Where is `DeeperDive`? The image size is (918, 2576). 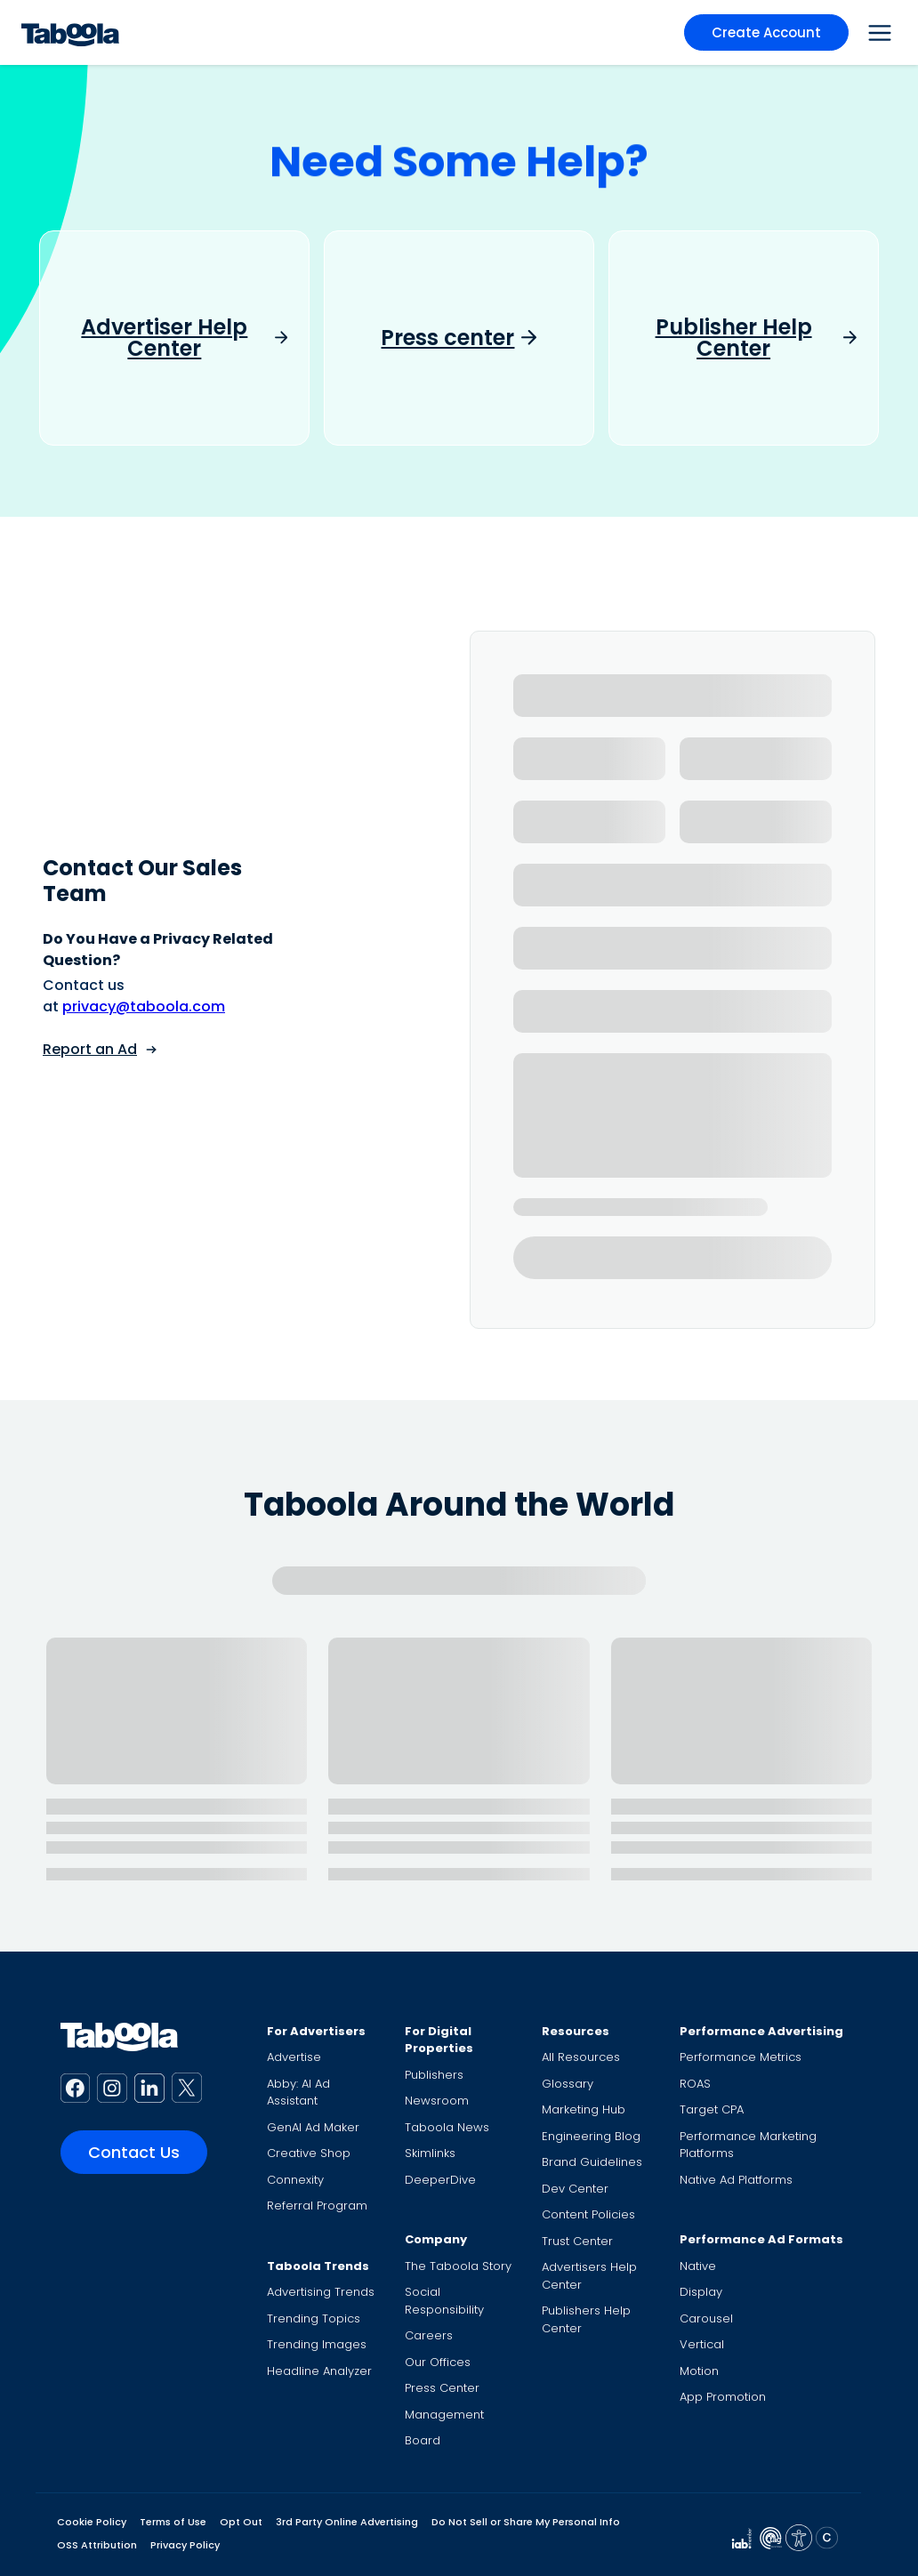 DeeperDive is located at coordinates (440, 2179).